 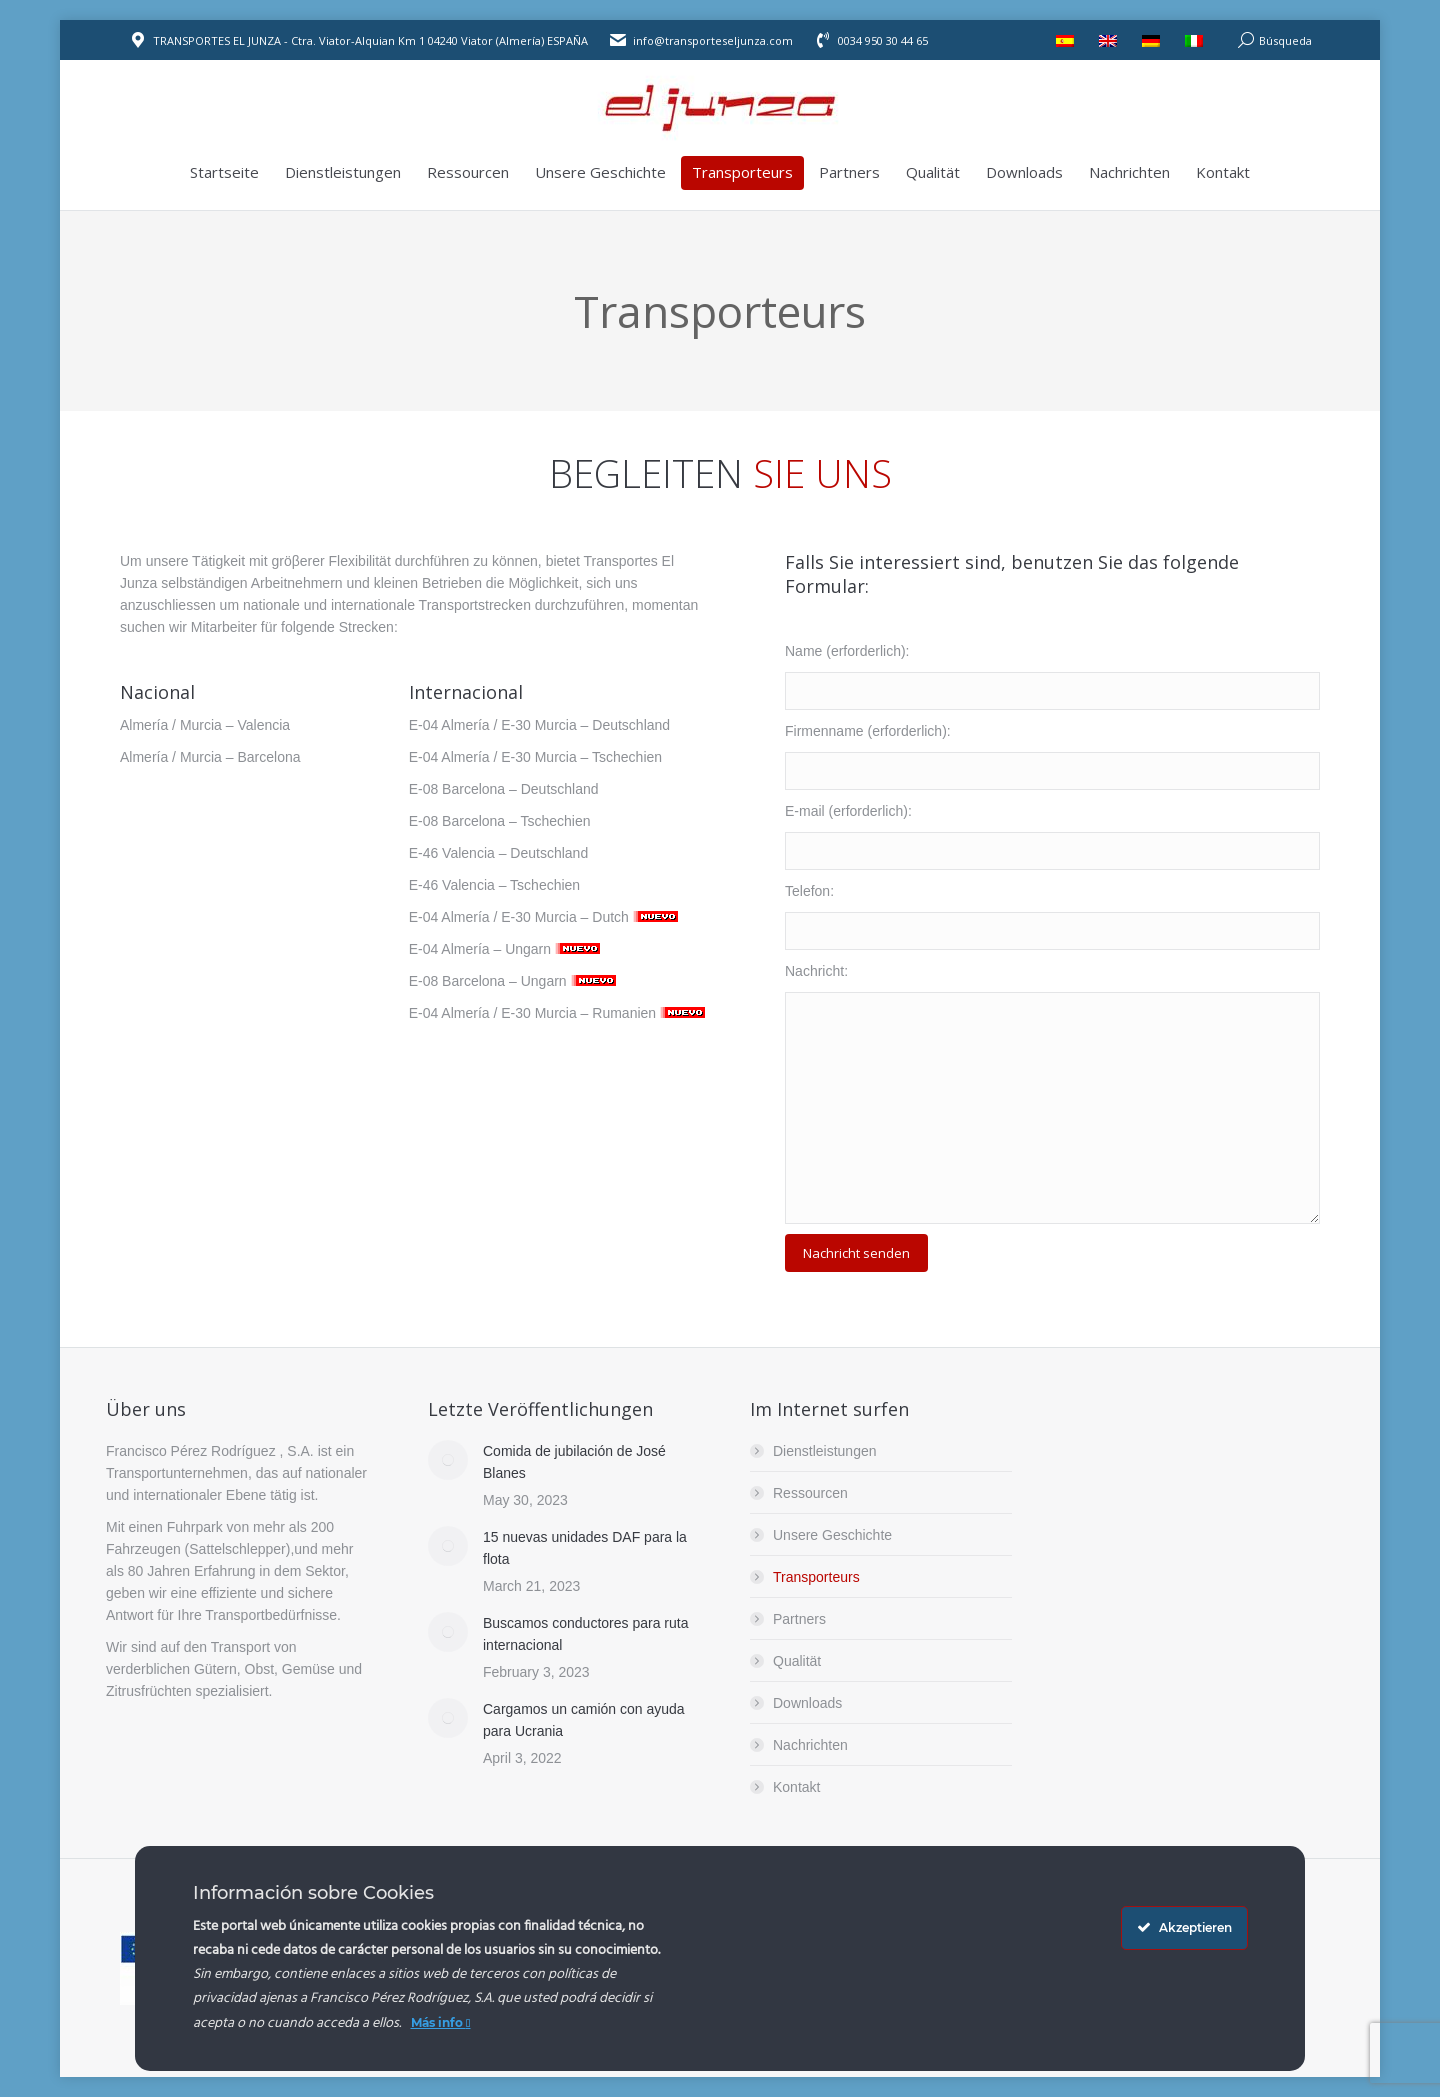 What do you see at coordinates (584, 1720) in the screenshot?
I see `Cargamos un camión con ayuda para Ucrania` at bounding box center [584, 1720].